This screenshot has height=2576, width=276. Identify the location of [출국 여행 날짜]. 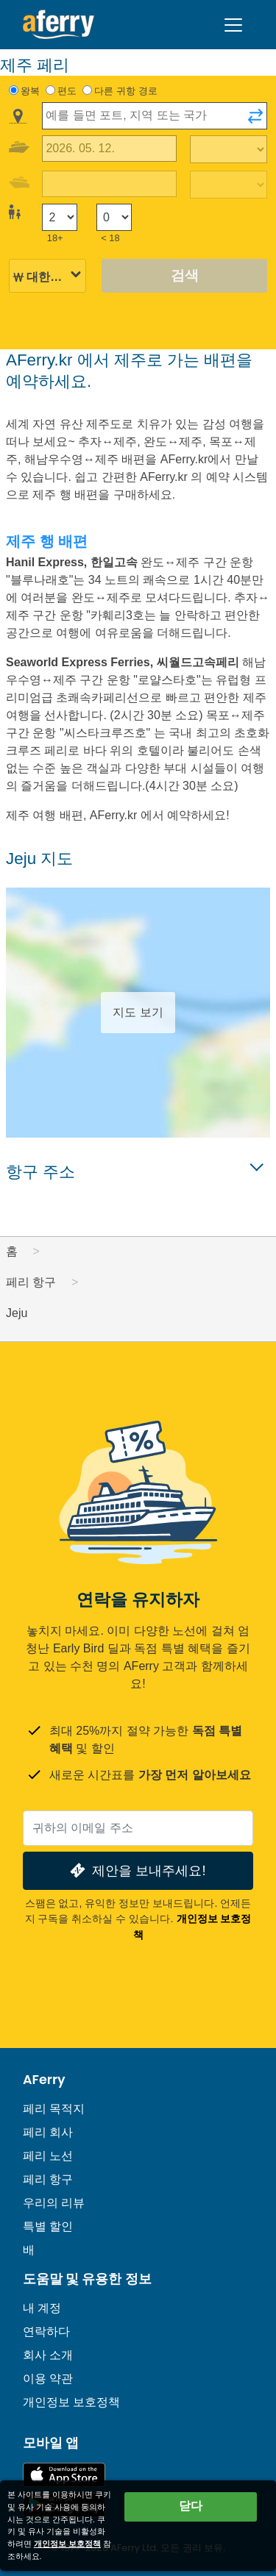
(109, 149).